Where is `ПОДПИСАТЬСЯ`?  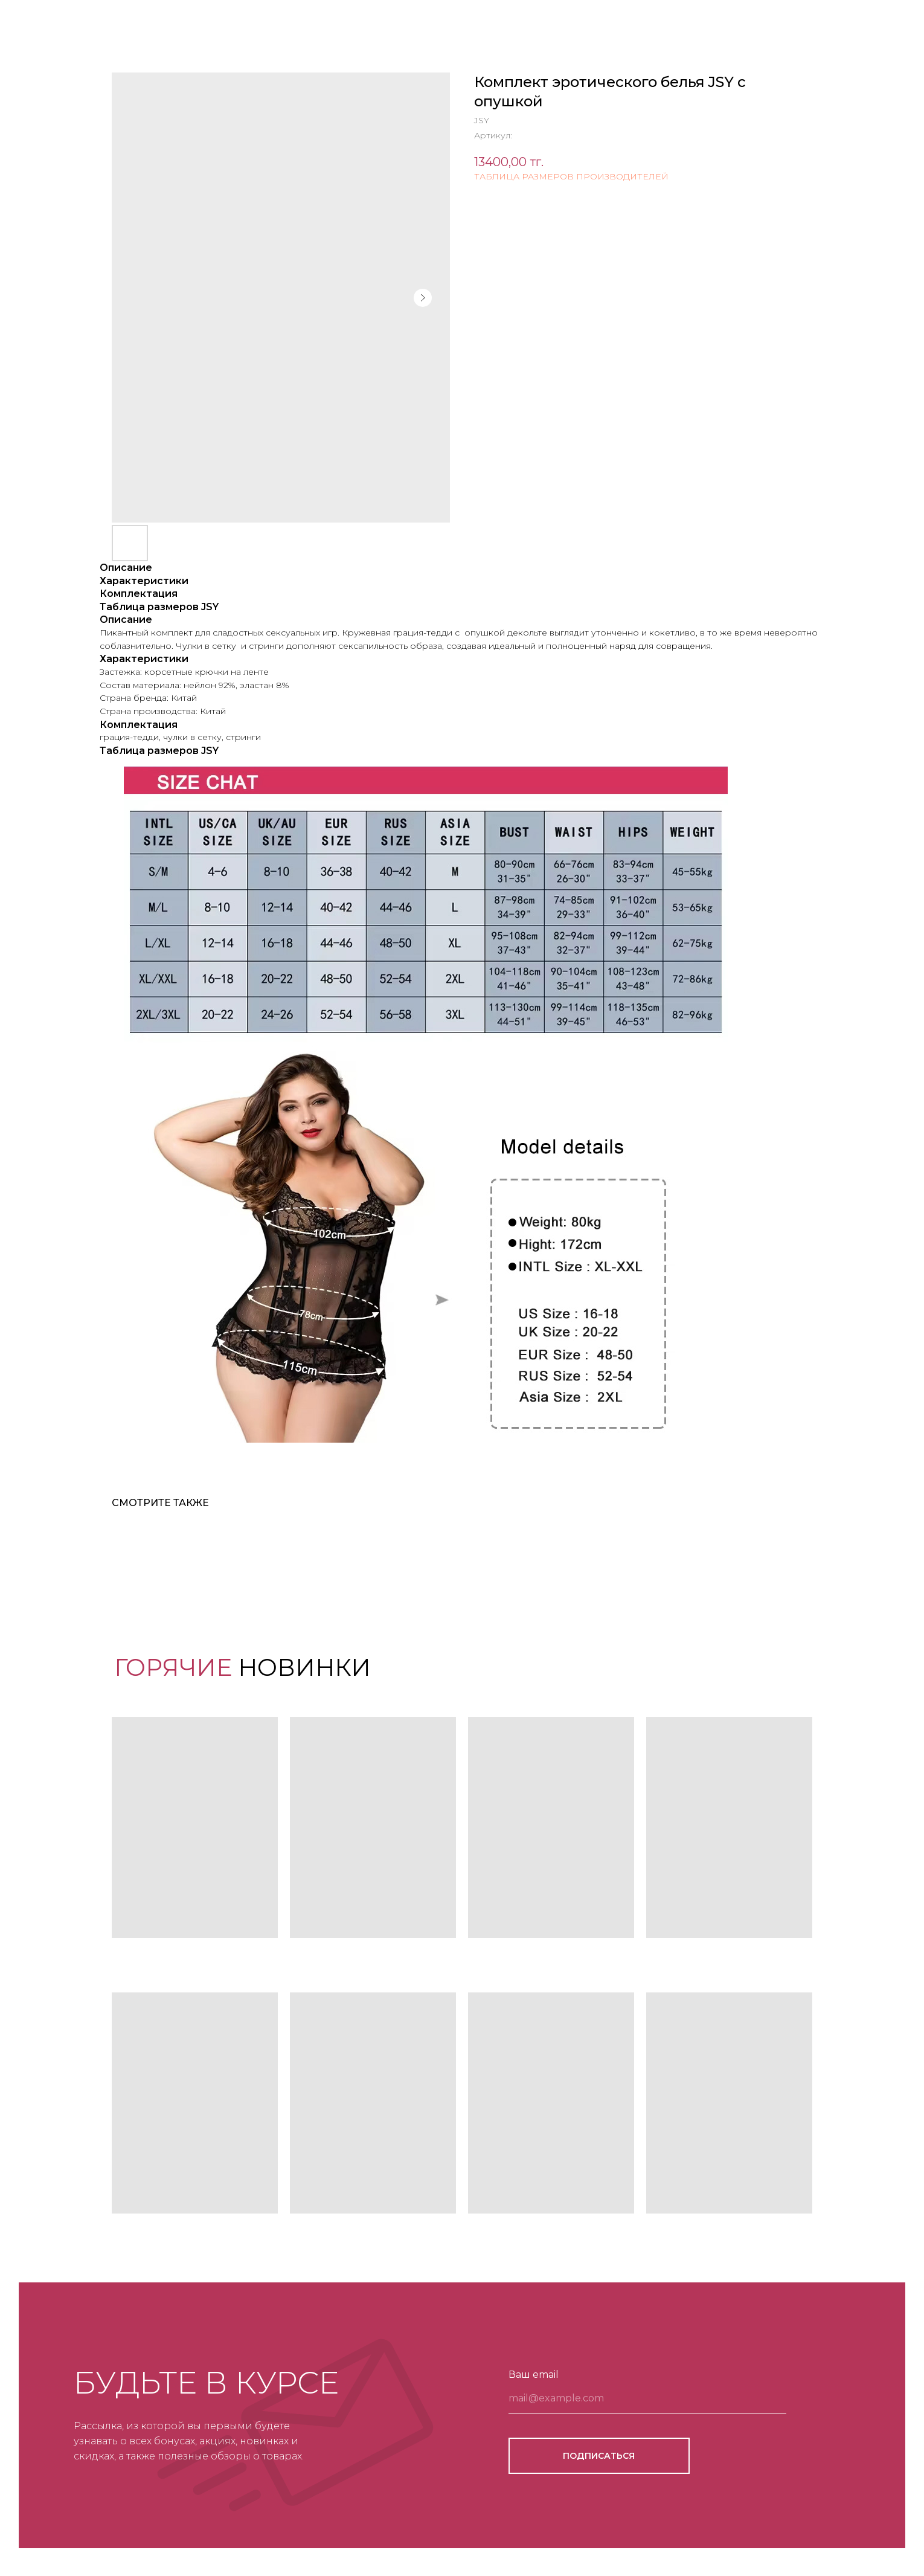
ПОДПИСАТЬСЯ is located at coordinates (599, 2455).